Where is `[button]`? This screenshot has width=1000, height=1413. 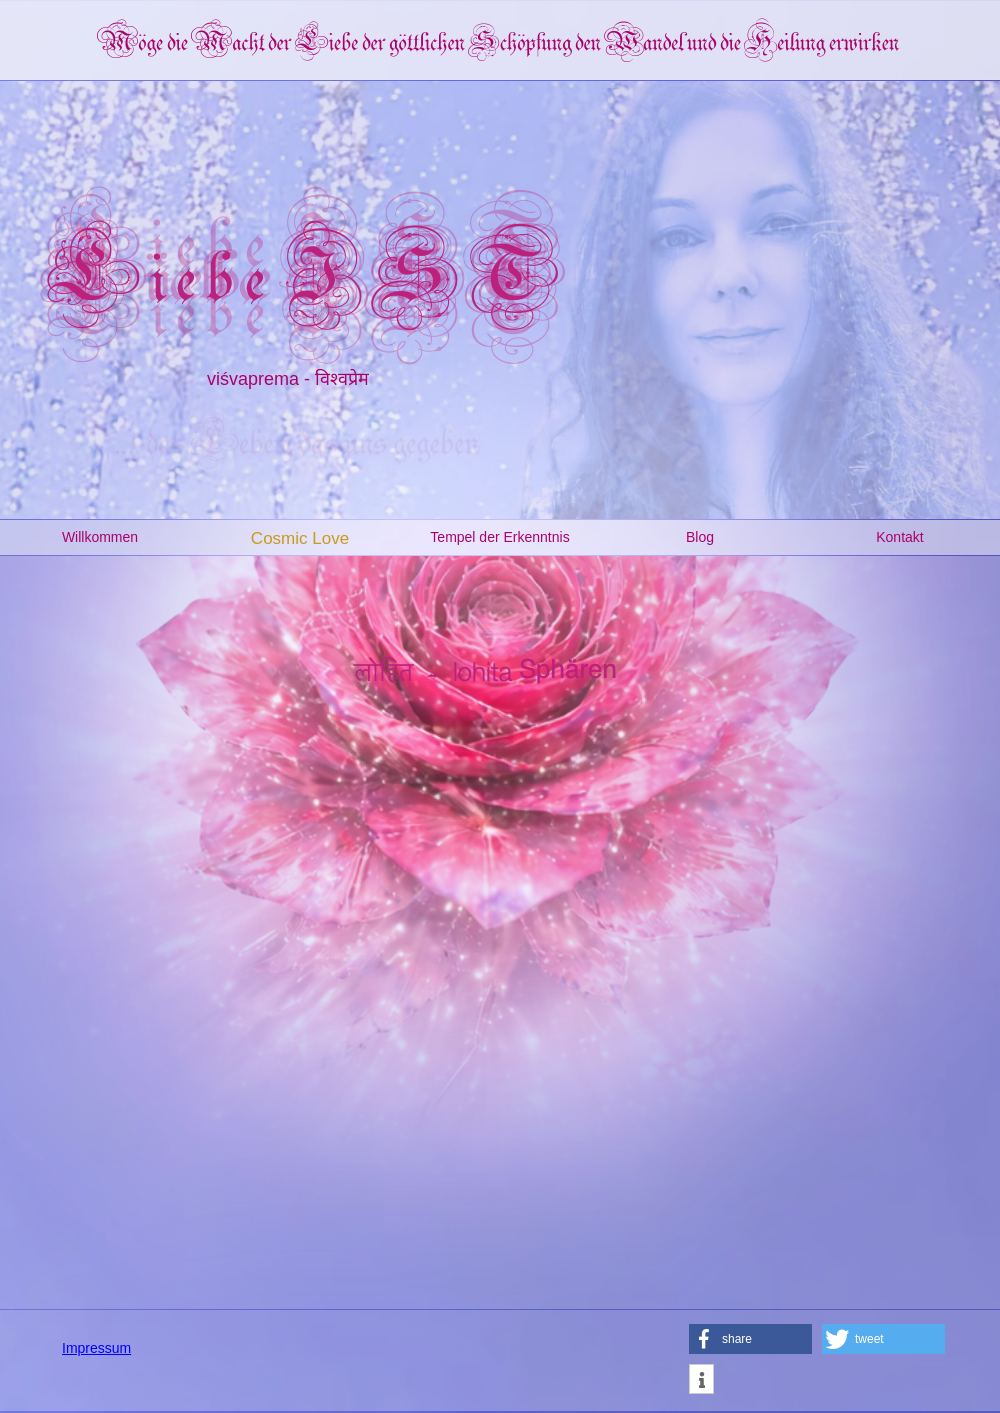 [button] is located at coordinates (750, 1339).